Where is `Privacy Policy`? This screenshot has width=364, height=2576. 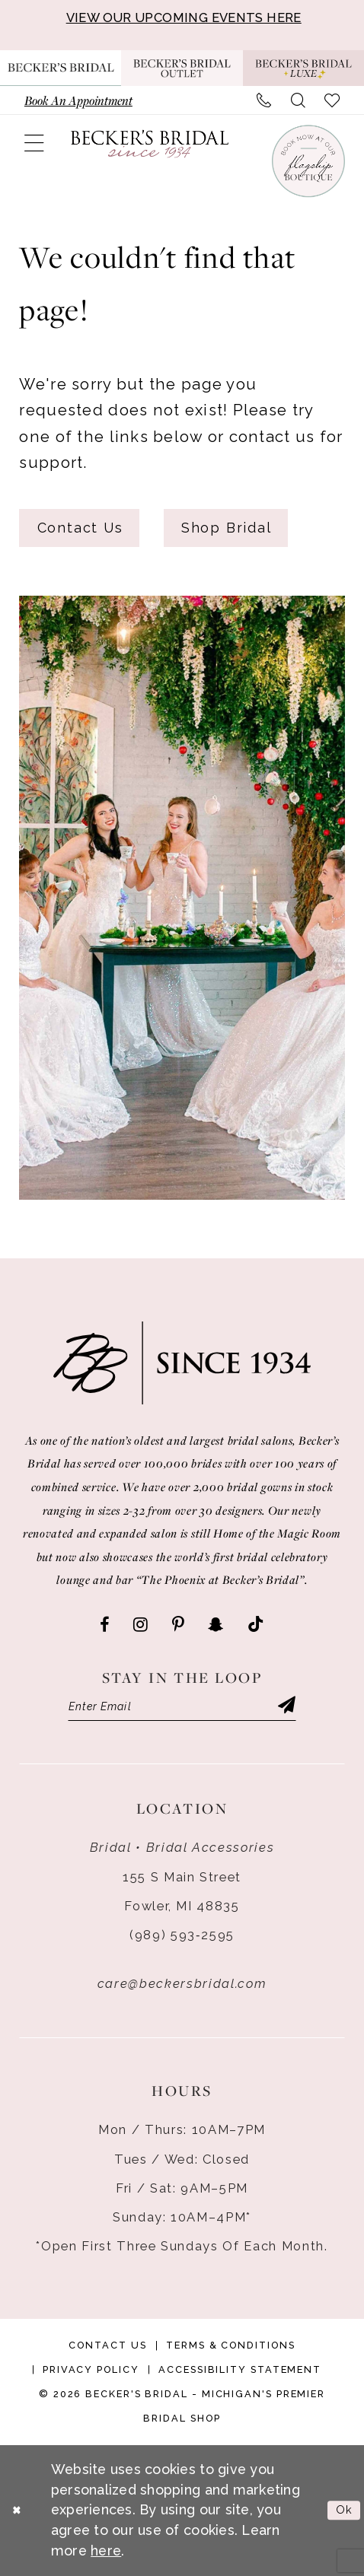
Privacy Policy is located at coordinates (91, 2369).